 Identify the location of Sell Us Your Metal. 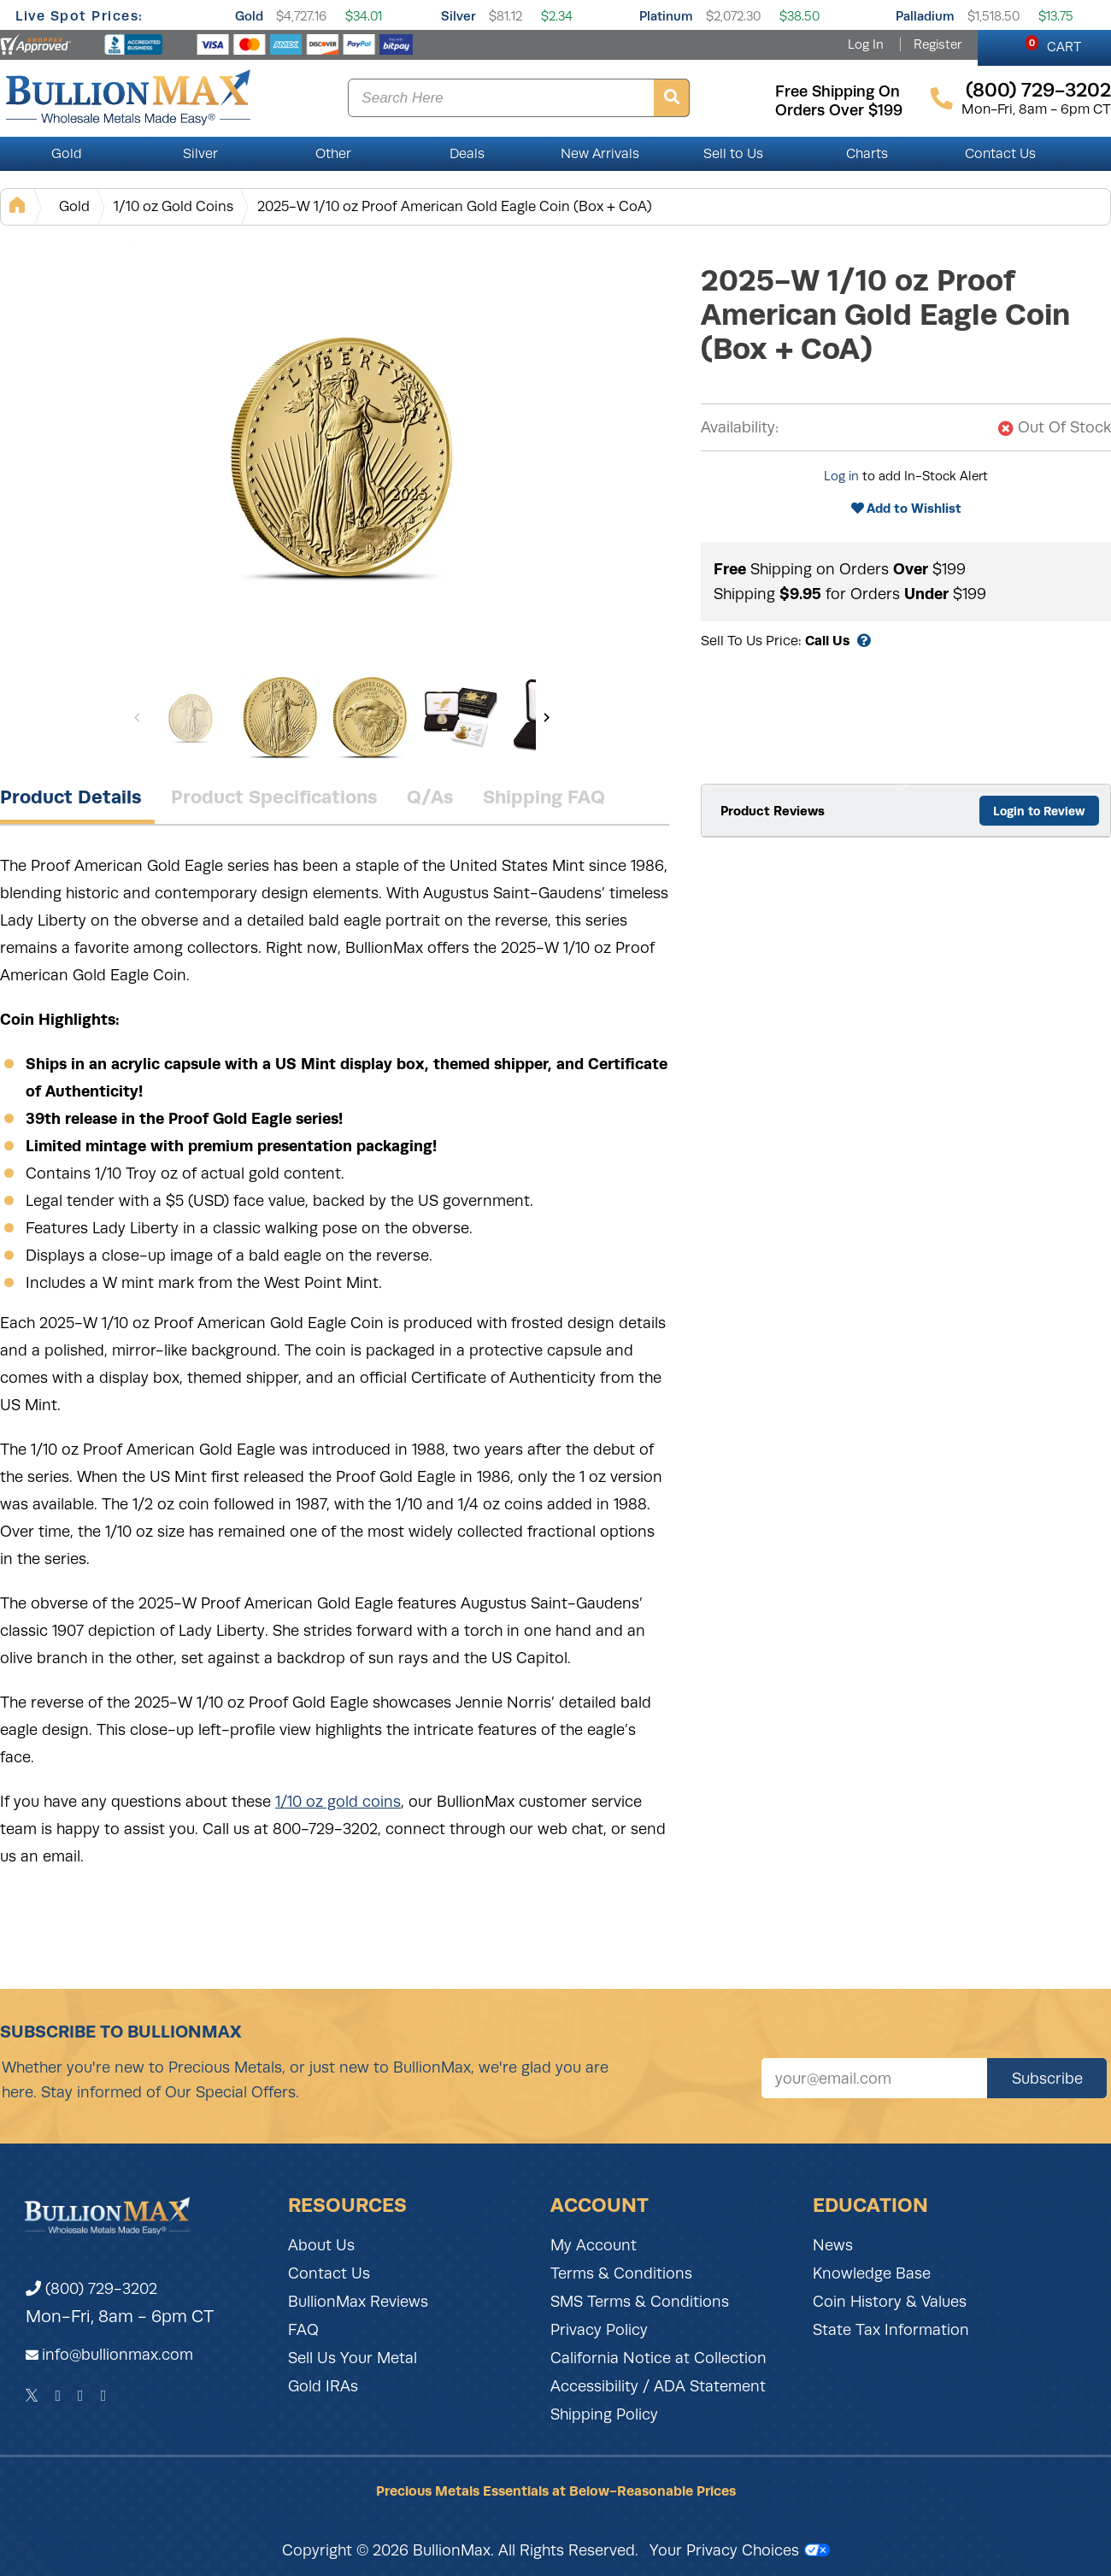
(352, 2358).